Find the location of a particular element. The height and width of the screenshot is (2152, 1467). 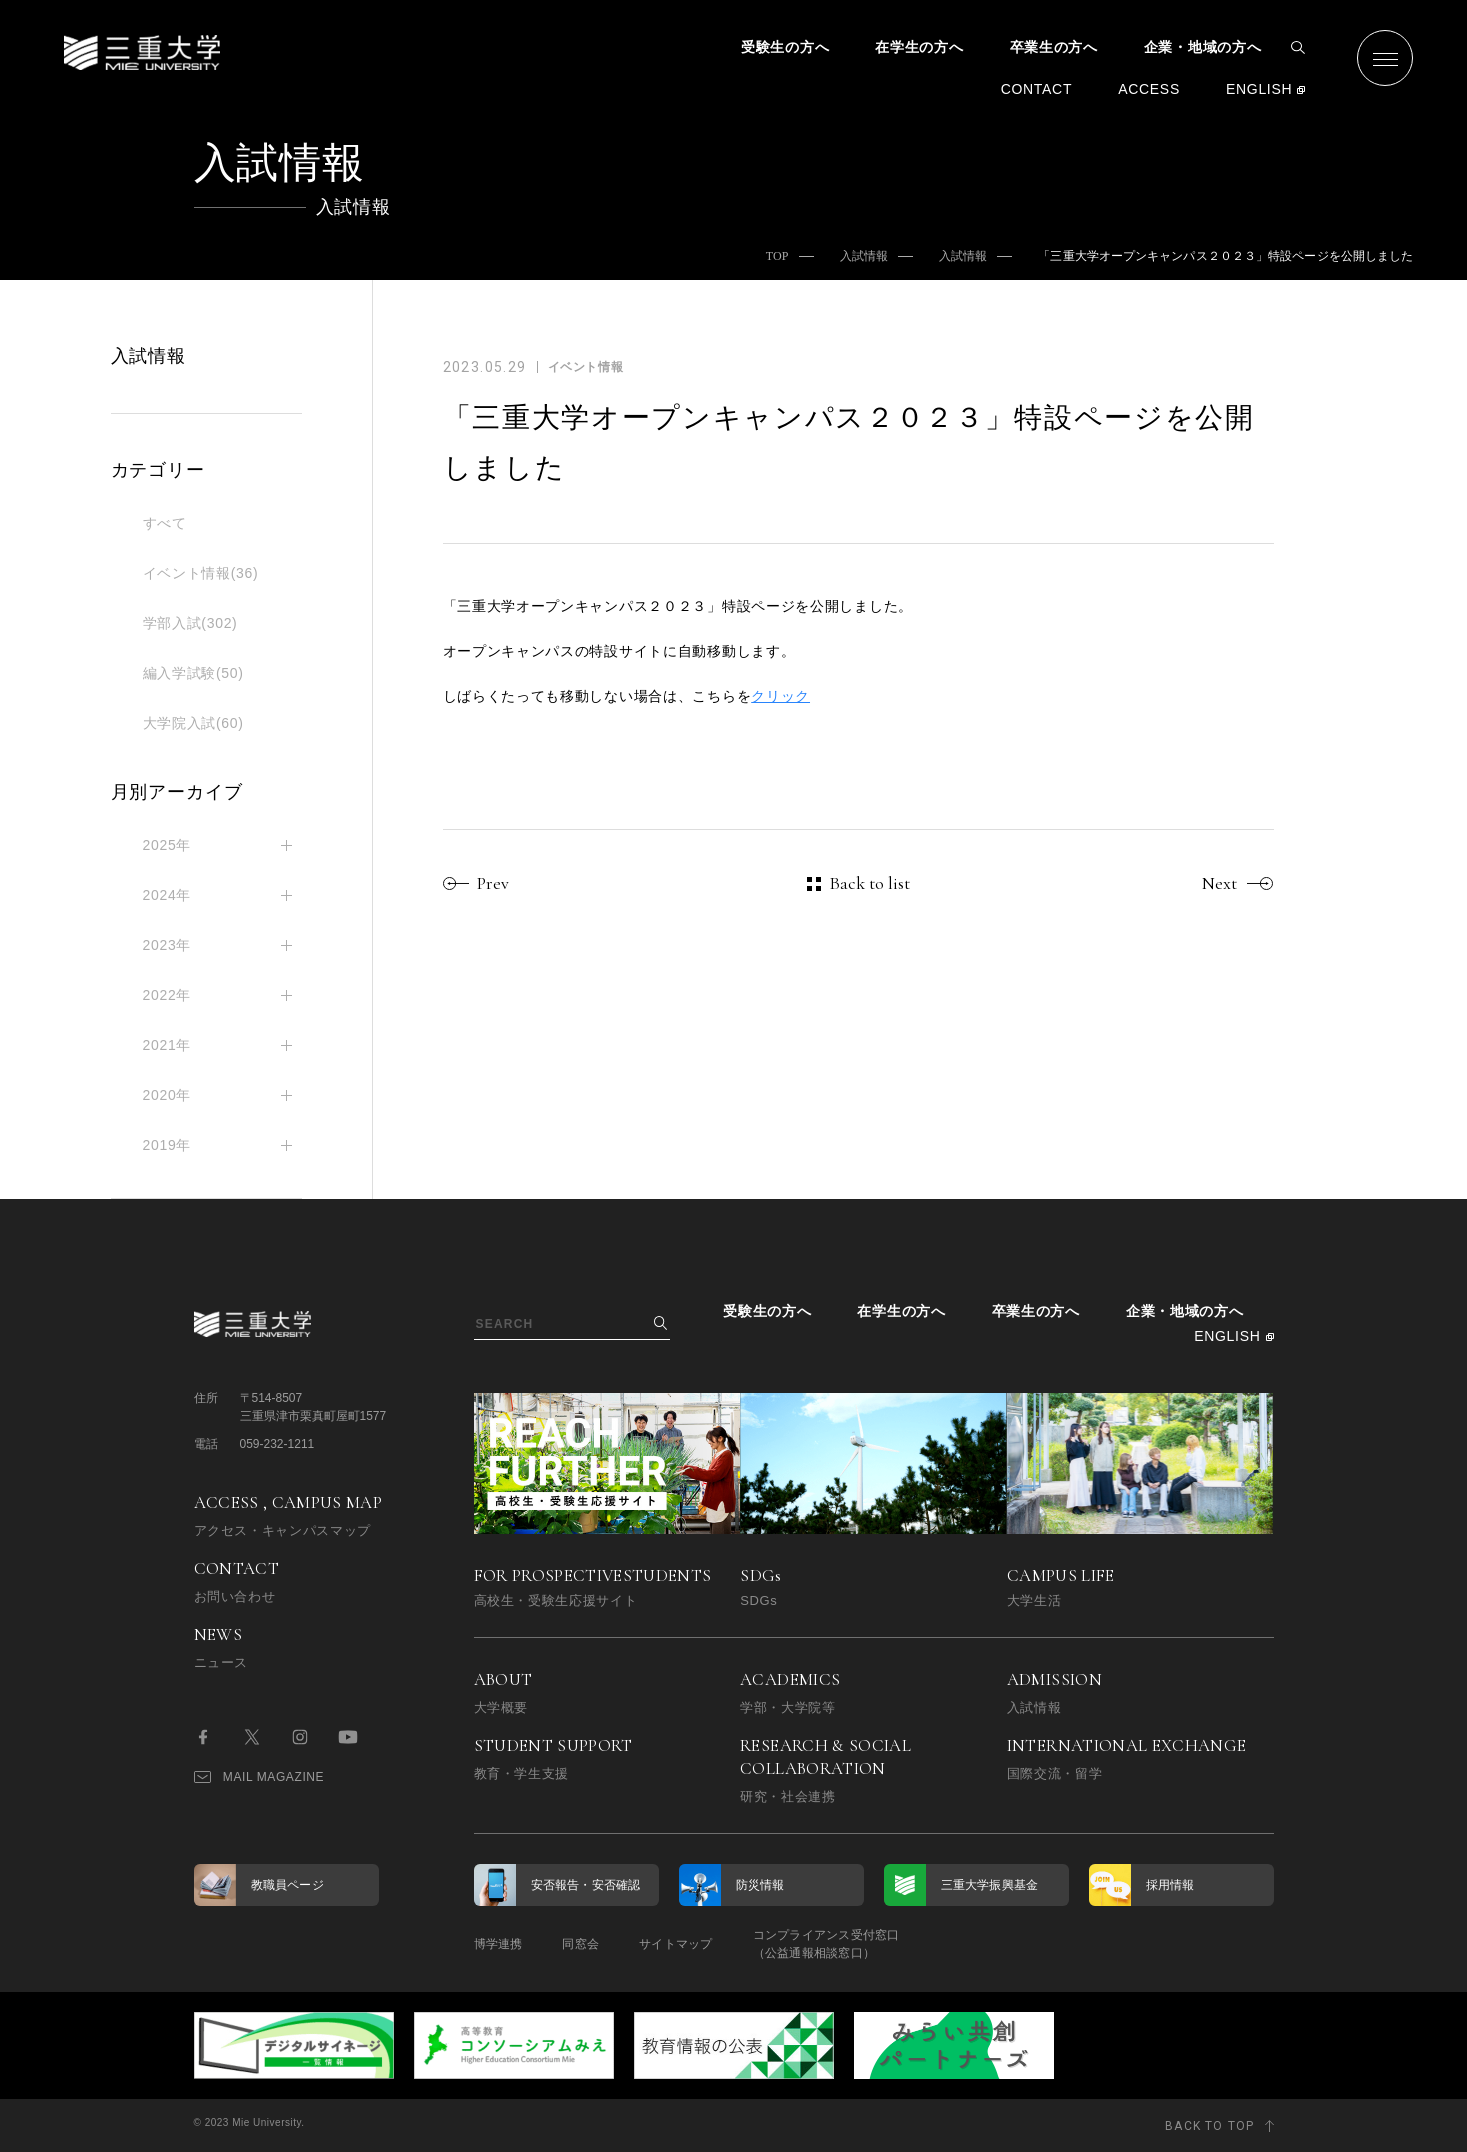

同窓会 is located at coordinates (580, 1944).